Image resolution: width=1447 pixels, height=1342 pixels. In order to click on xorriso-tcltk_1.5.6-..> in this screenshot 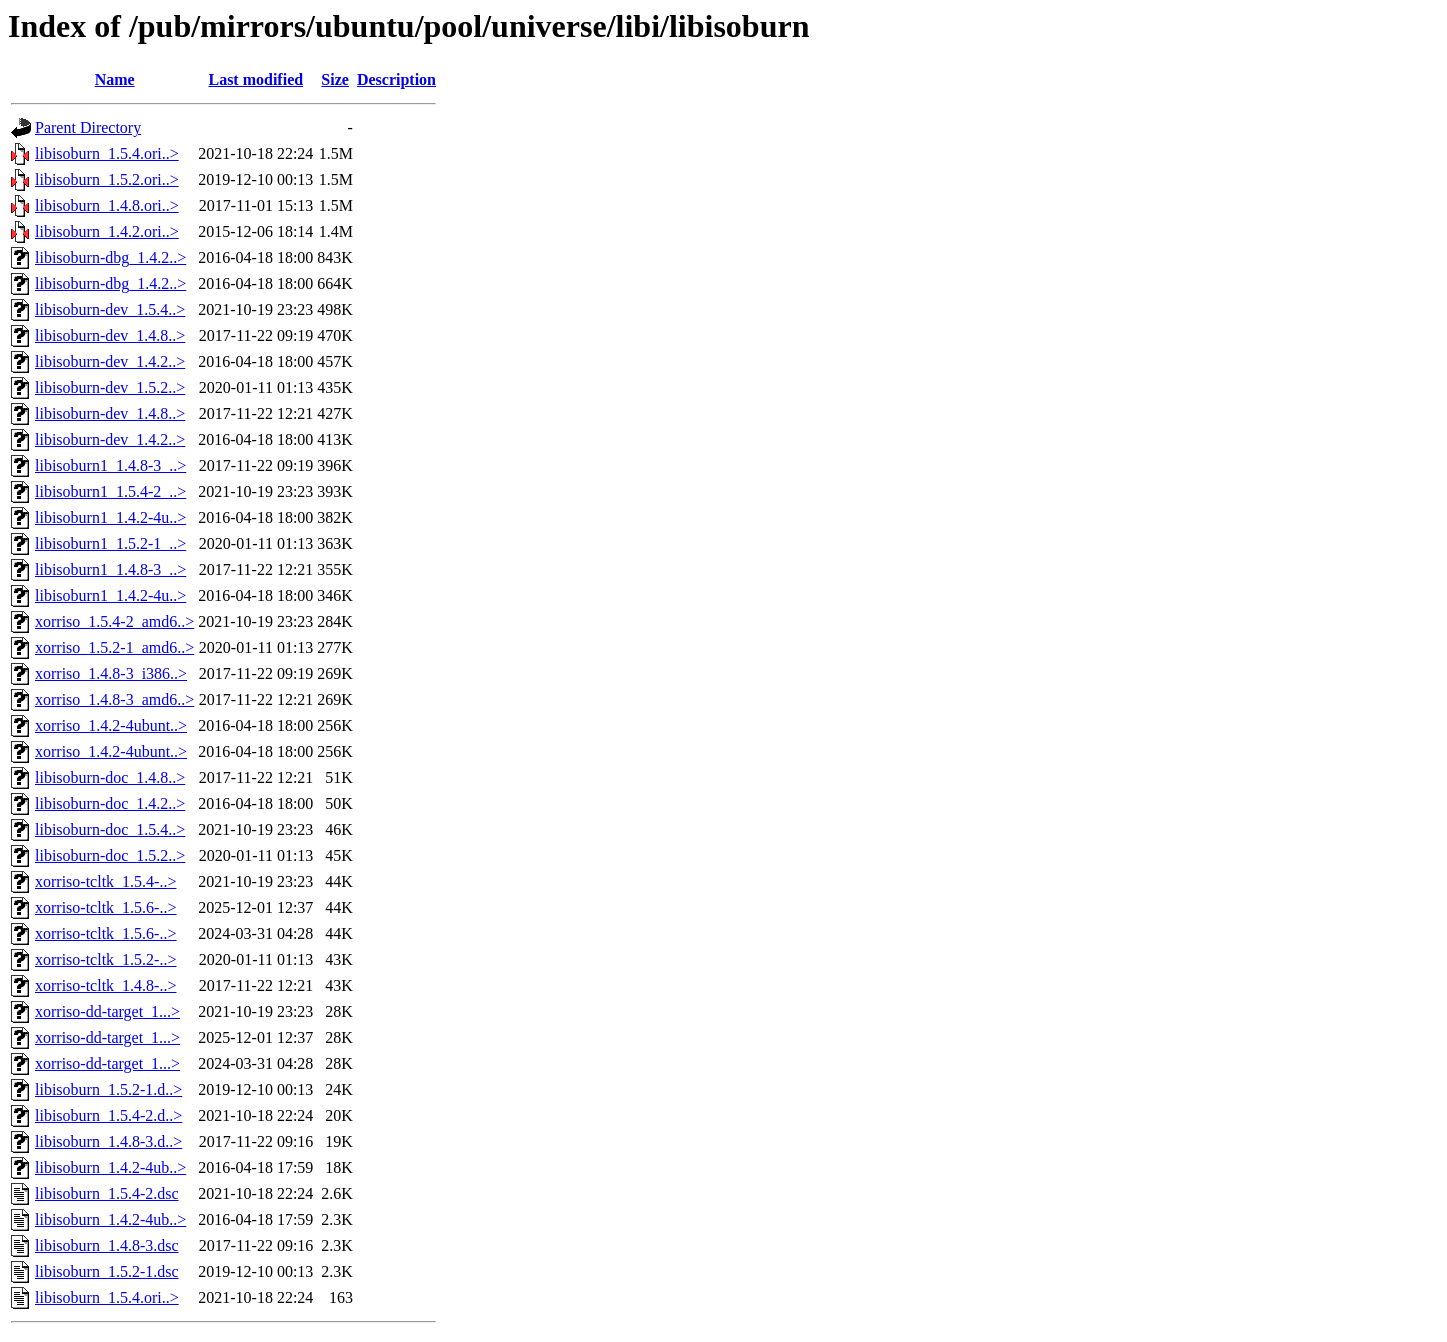, I will do `click(105, 907)`.